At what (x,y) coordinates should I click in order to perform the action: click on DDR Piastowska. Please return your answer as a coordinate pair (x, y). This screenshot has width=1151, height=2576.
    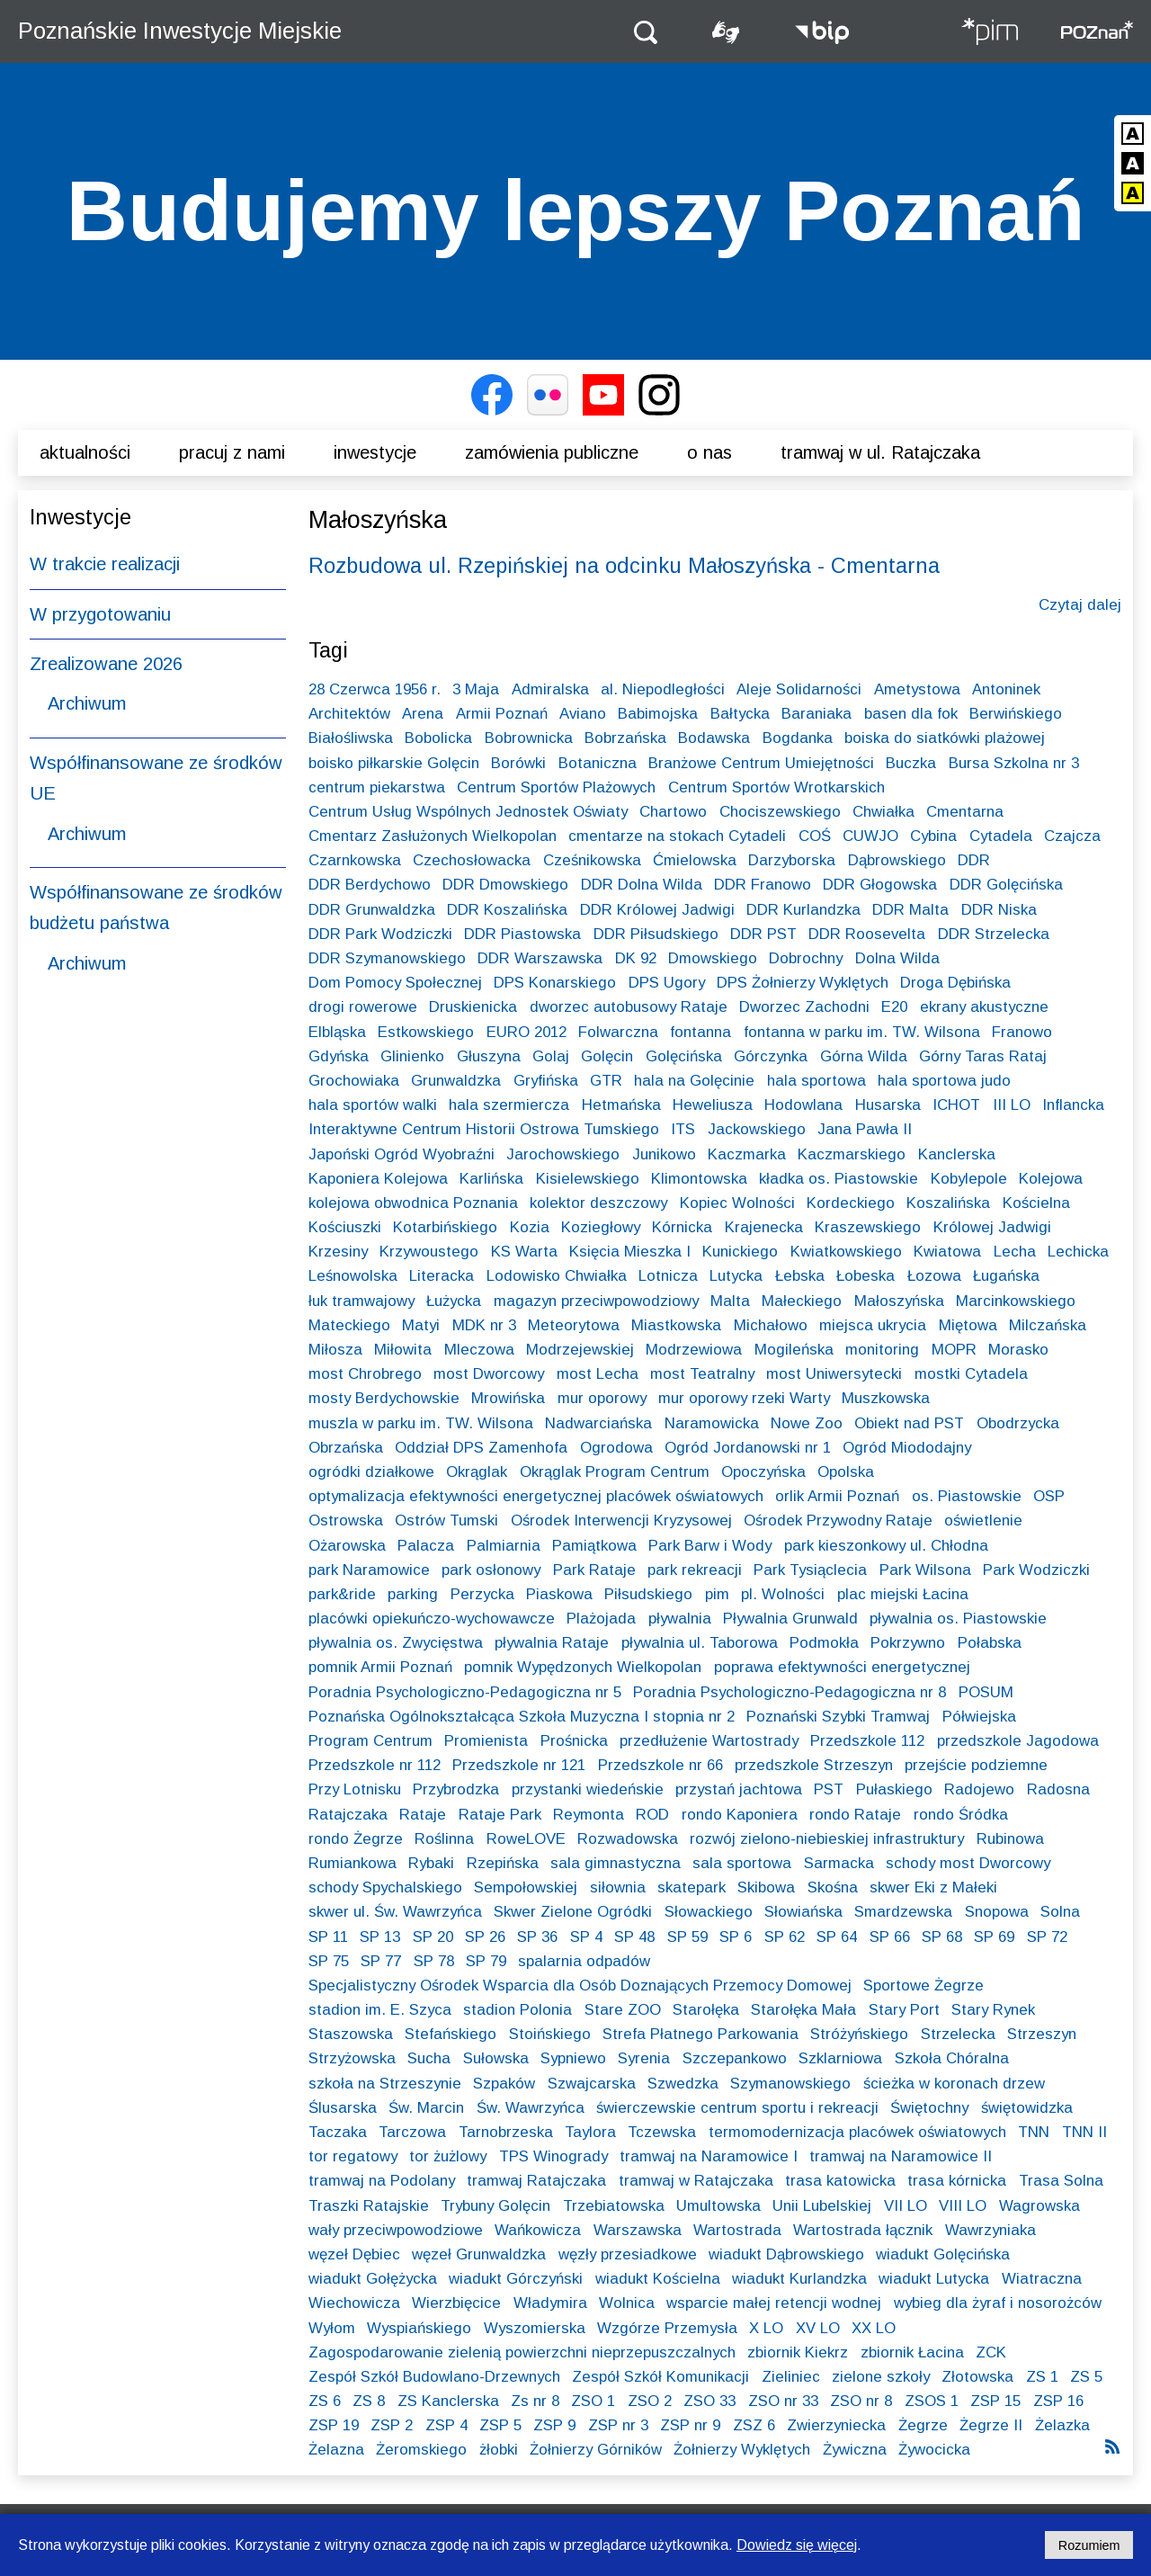
    Looking at the image, I should click on (522, 934).